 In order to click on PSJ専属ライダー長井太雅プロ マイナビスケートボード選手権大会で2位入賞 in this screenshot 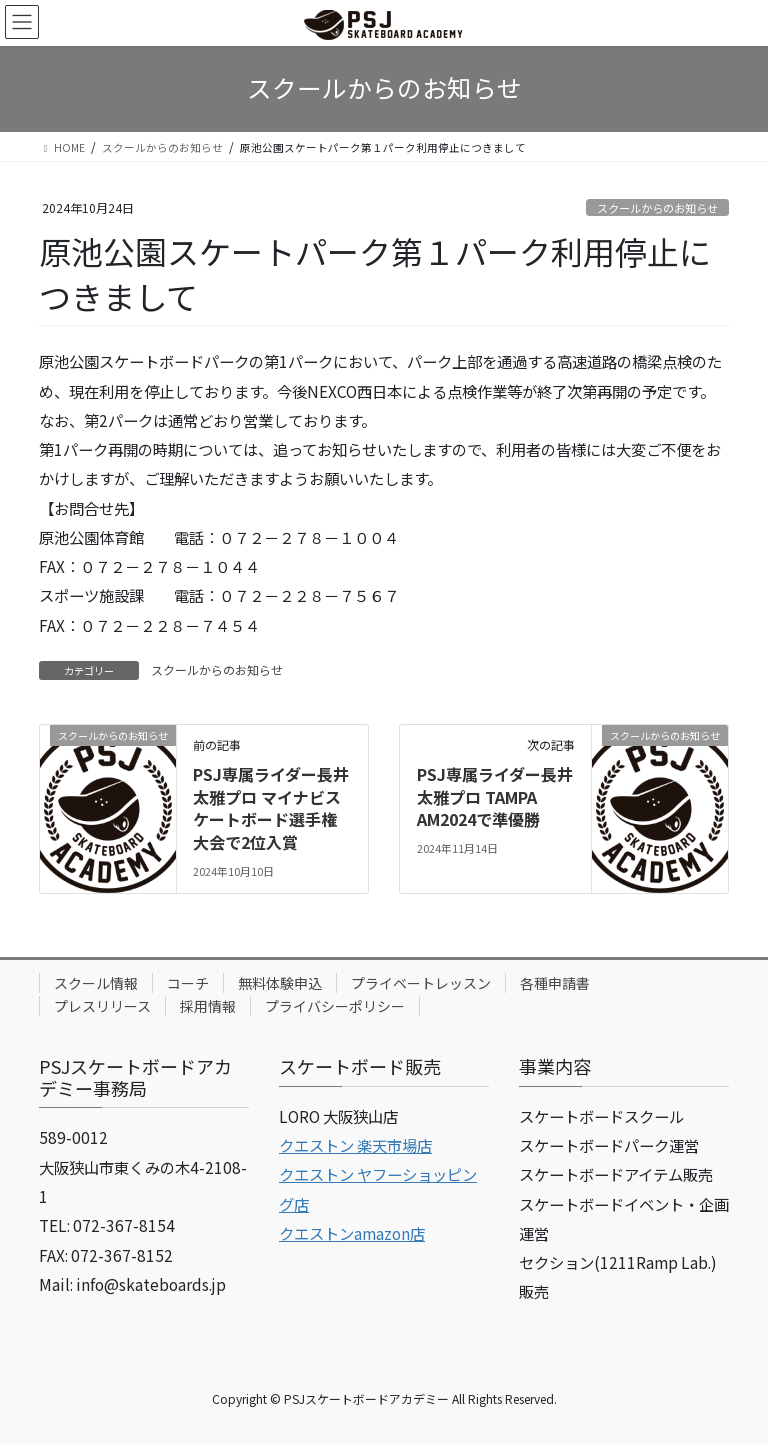, I will do `click(271, 807)`.